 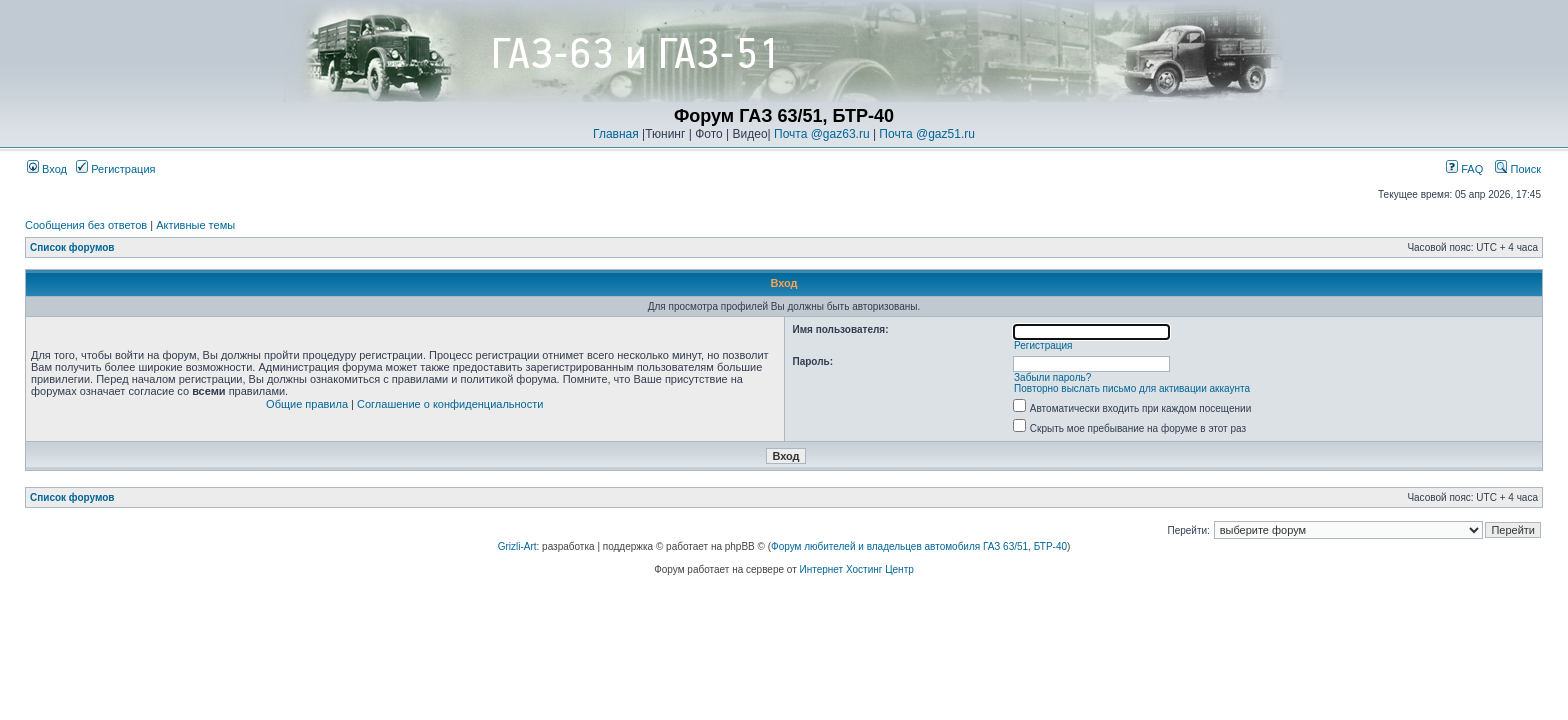 I want to click on Главная, so click(x=616, y=134).